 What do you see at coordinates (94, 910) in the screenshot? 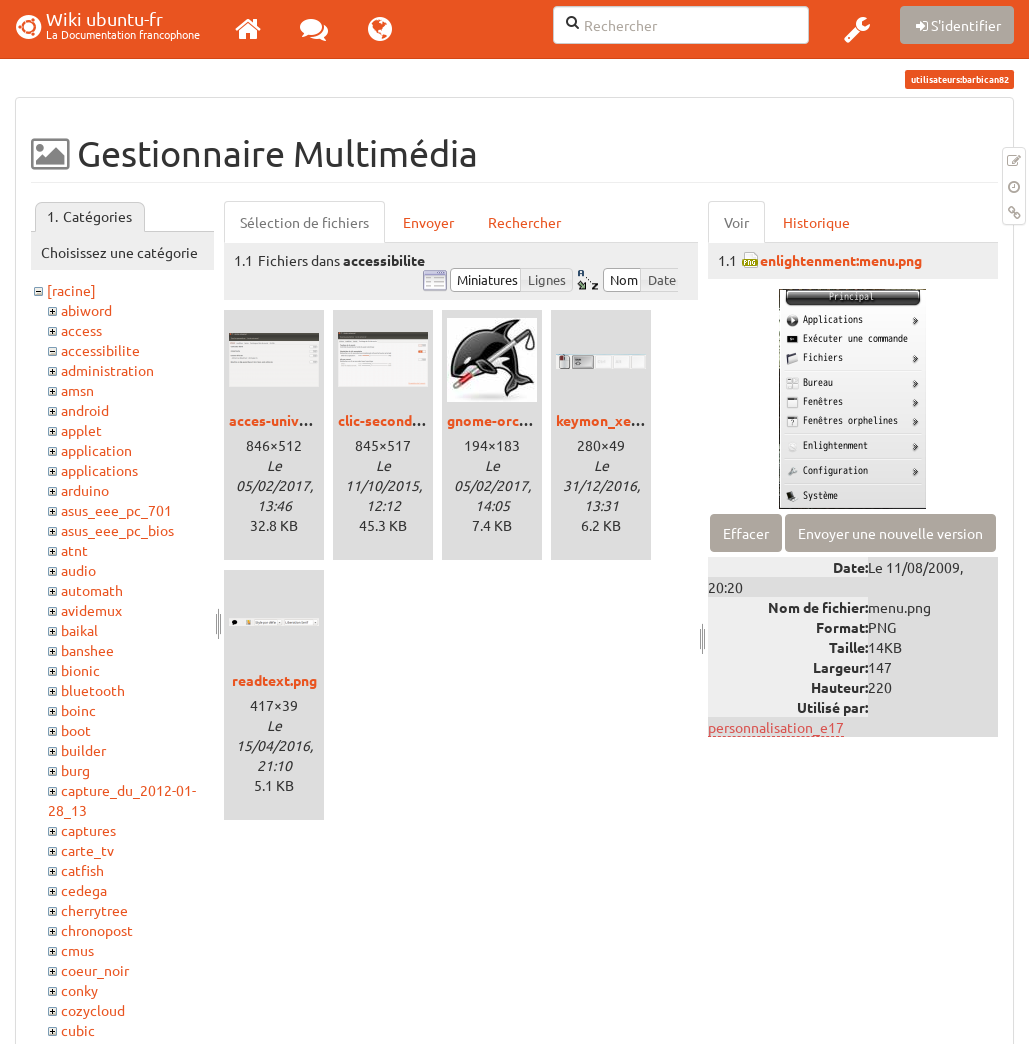
I see `cherrytree` at bounding box center [94, 910].